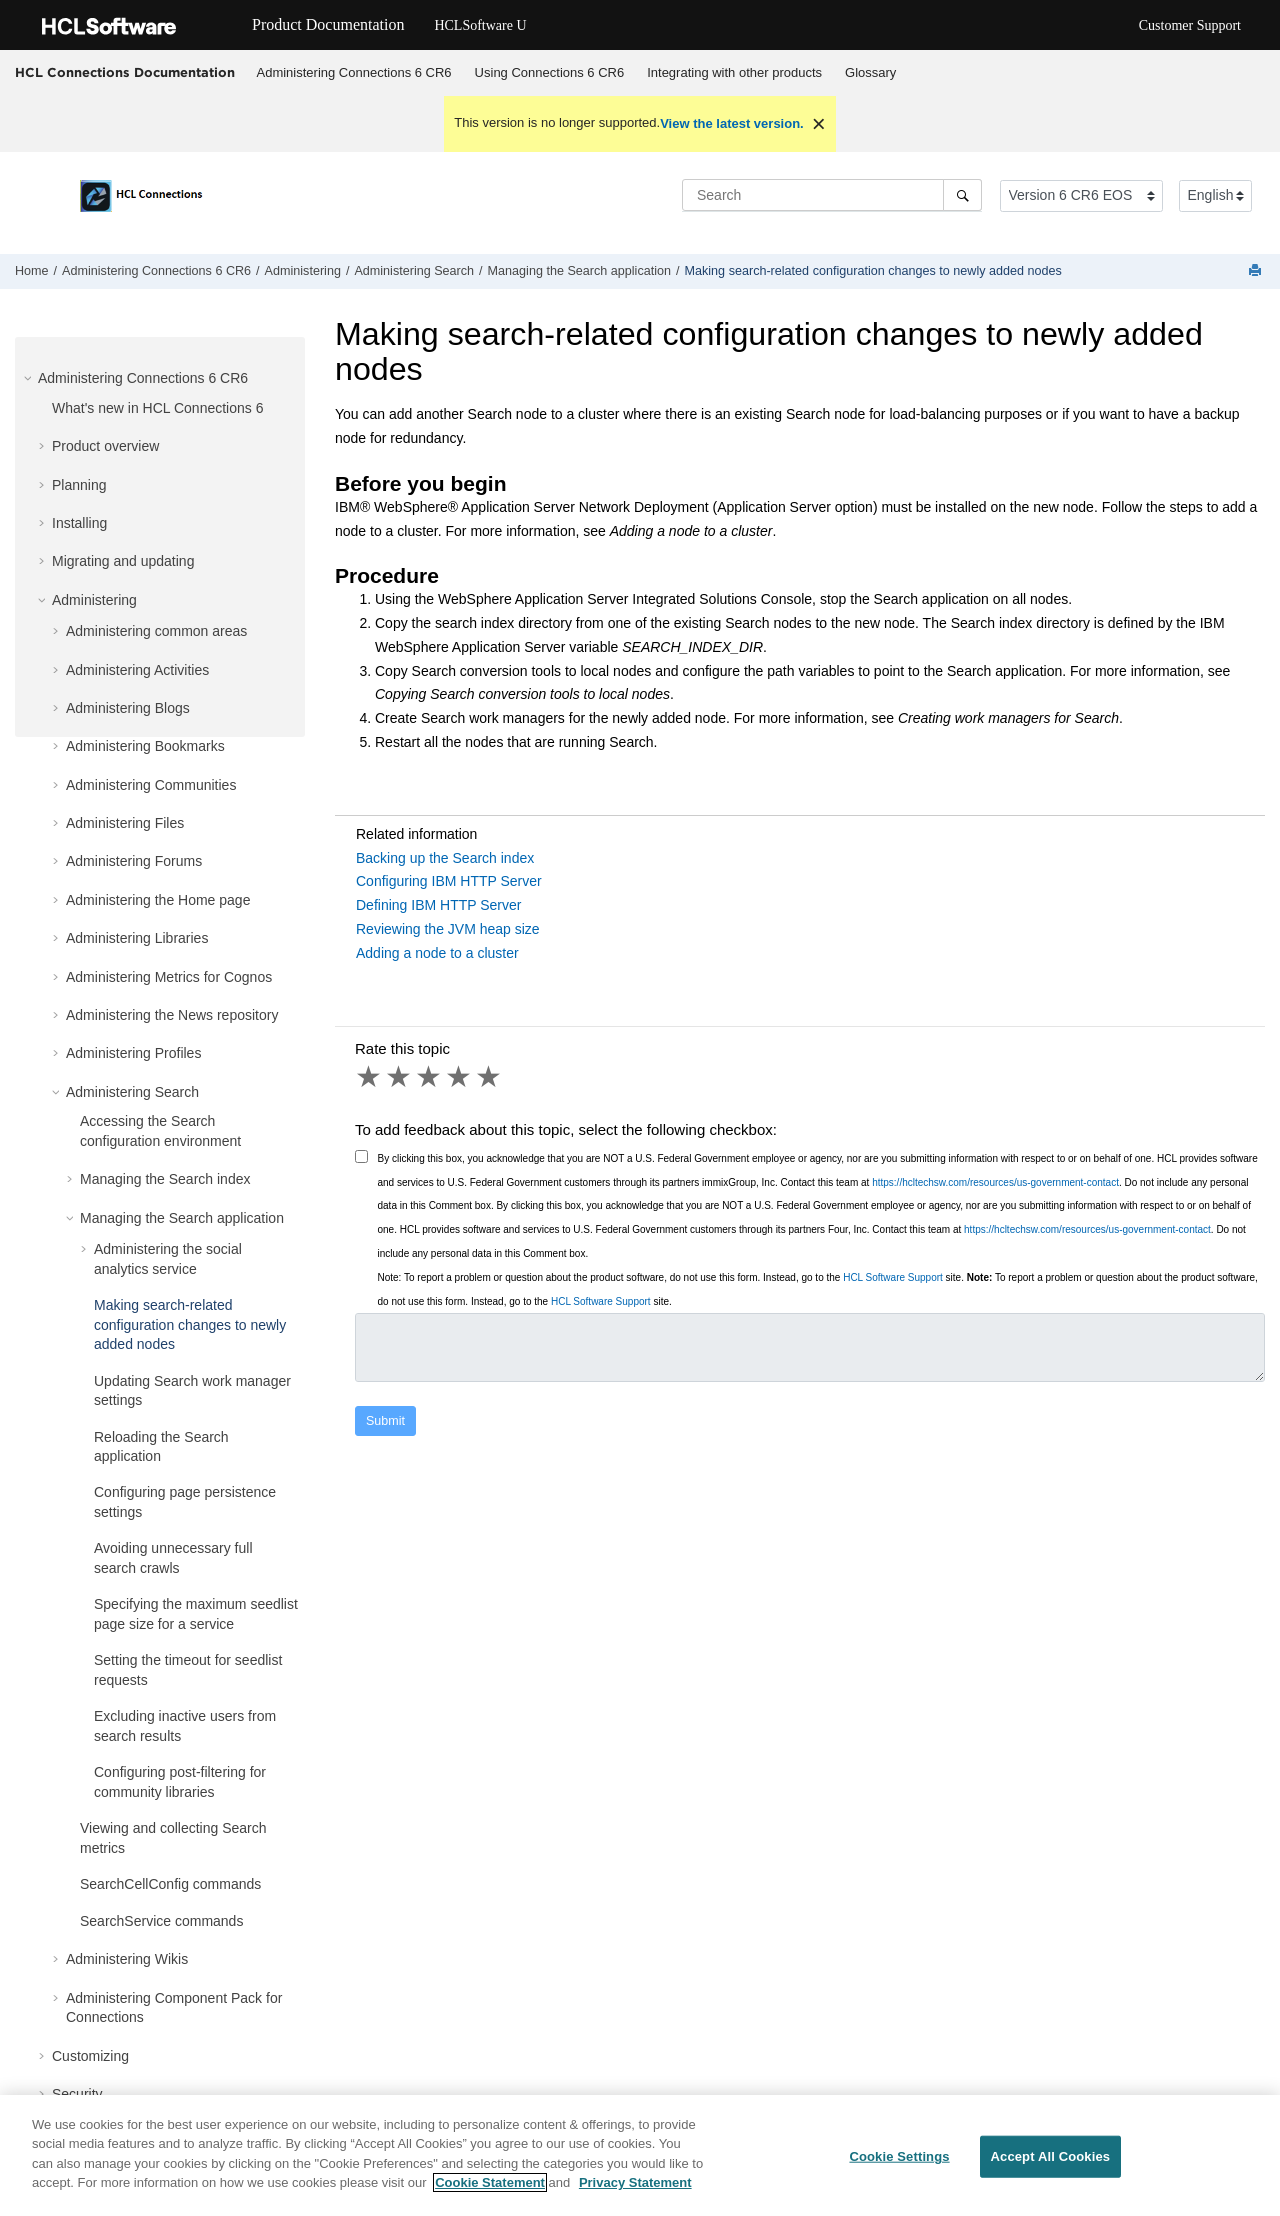 This screenshot has width=1280, height=2216. I want to click on 5 stars, so click(490, 1077).